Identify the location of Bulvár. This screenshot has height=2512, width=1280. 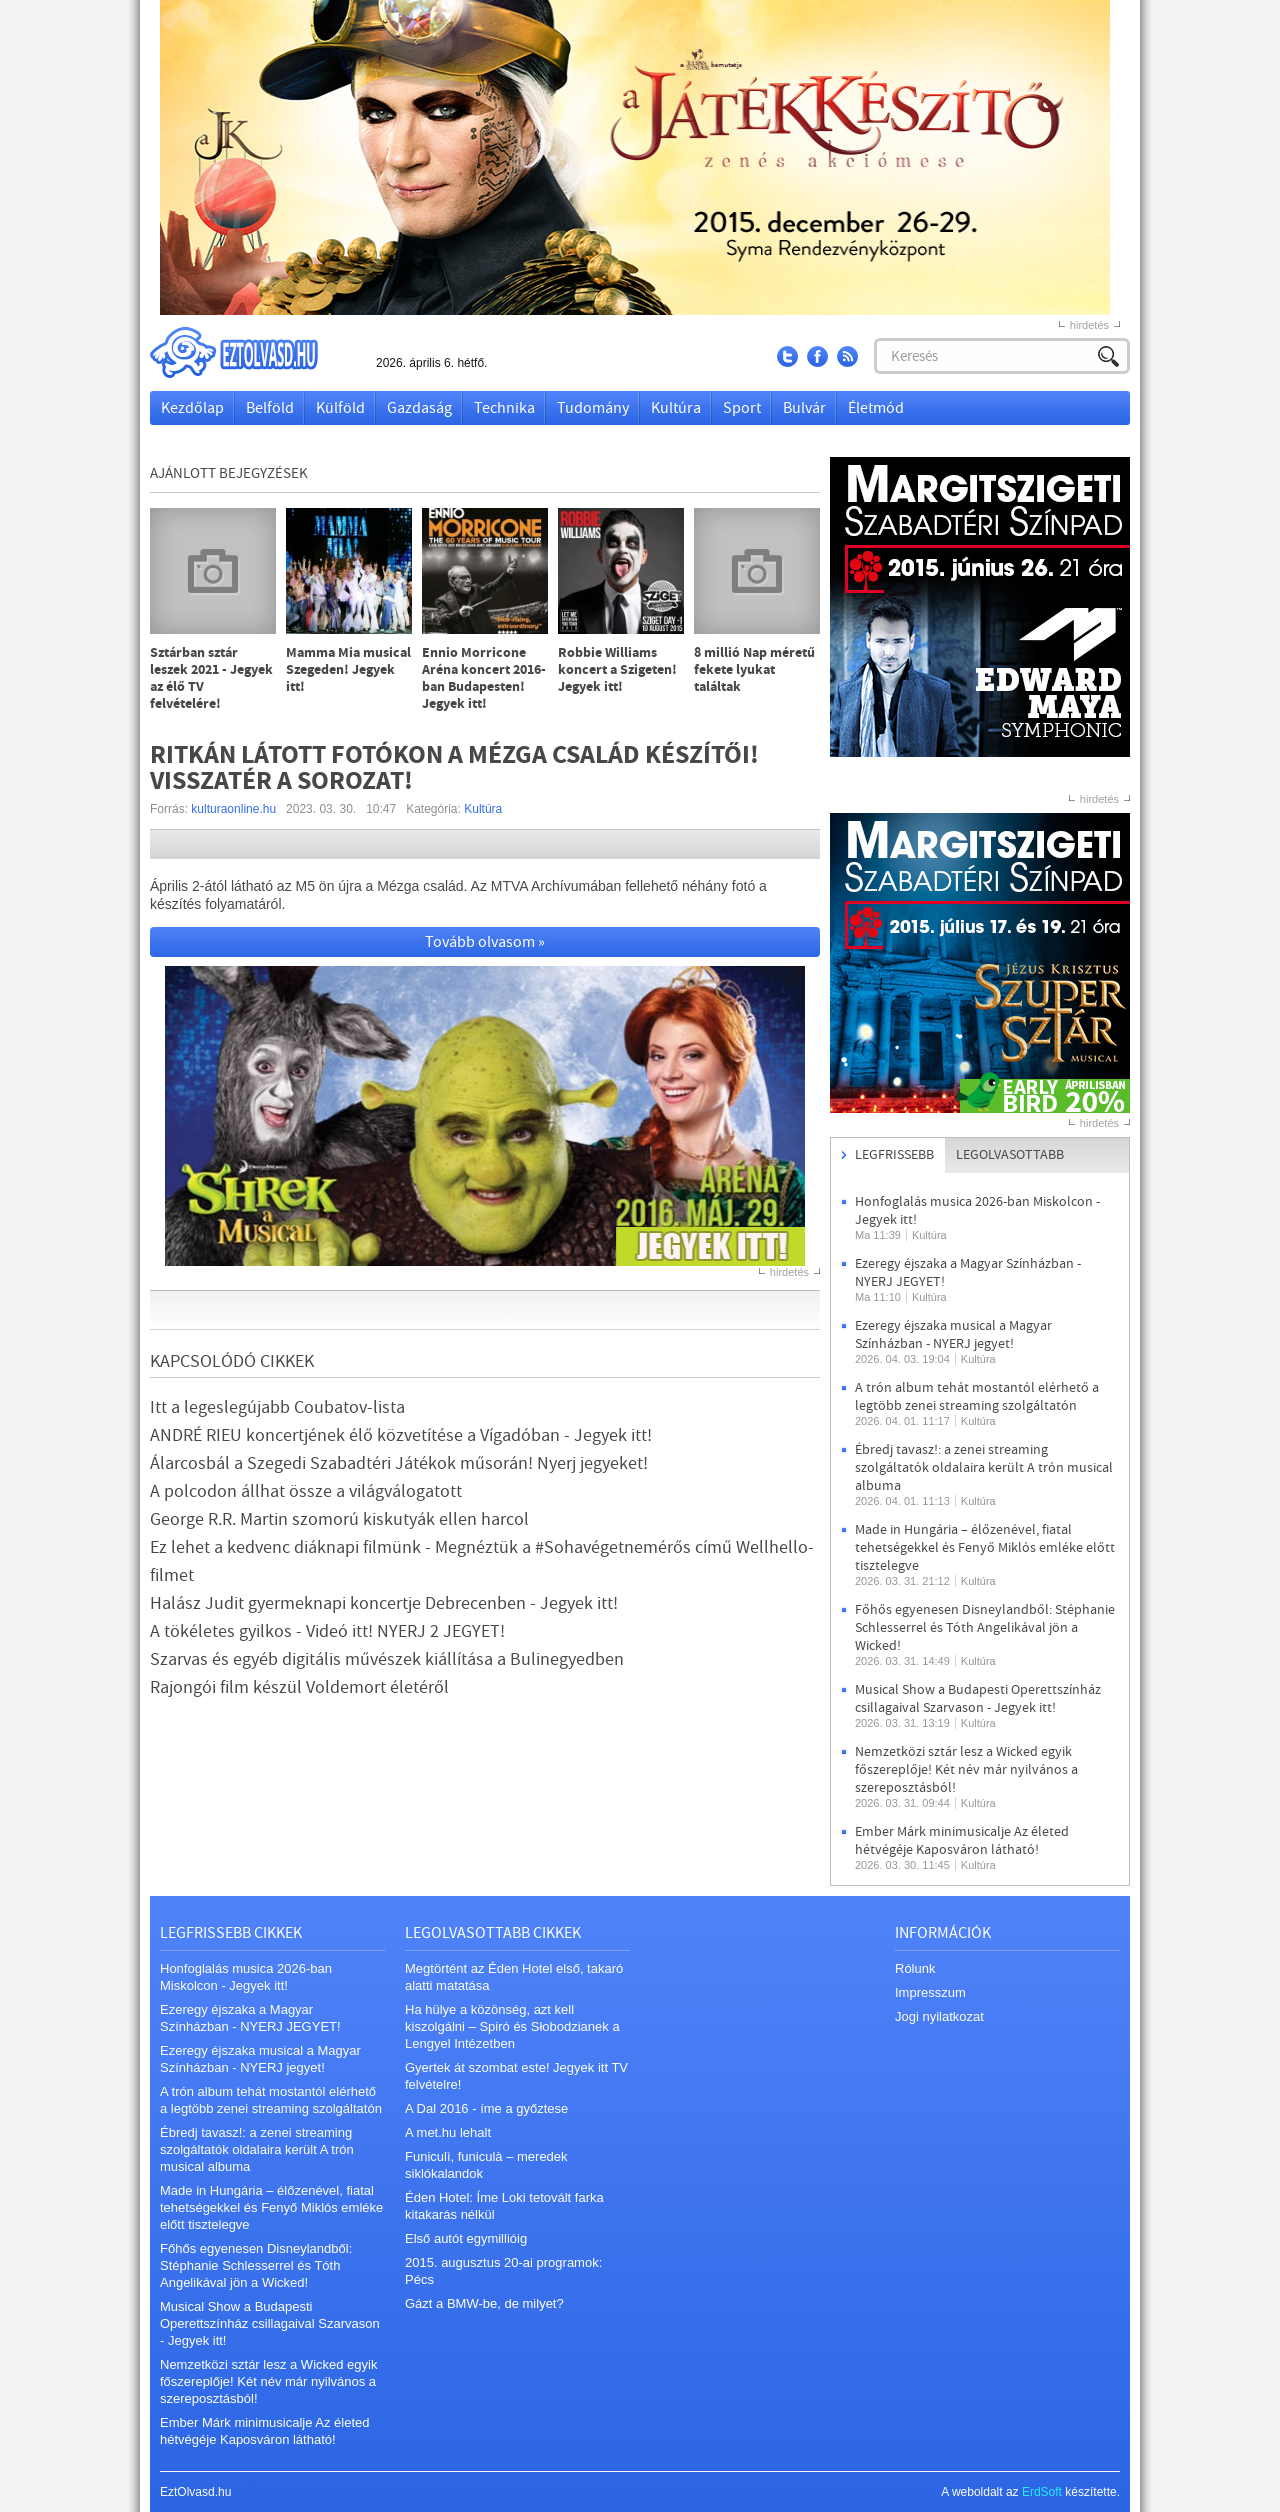
(804, 408).